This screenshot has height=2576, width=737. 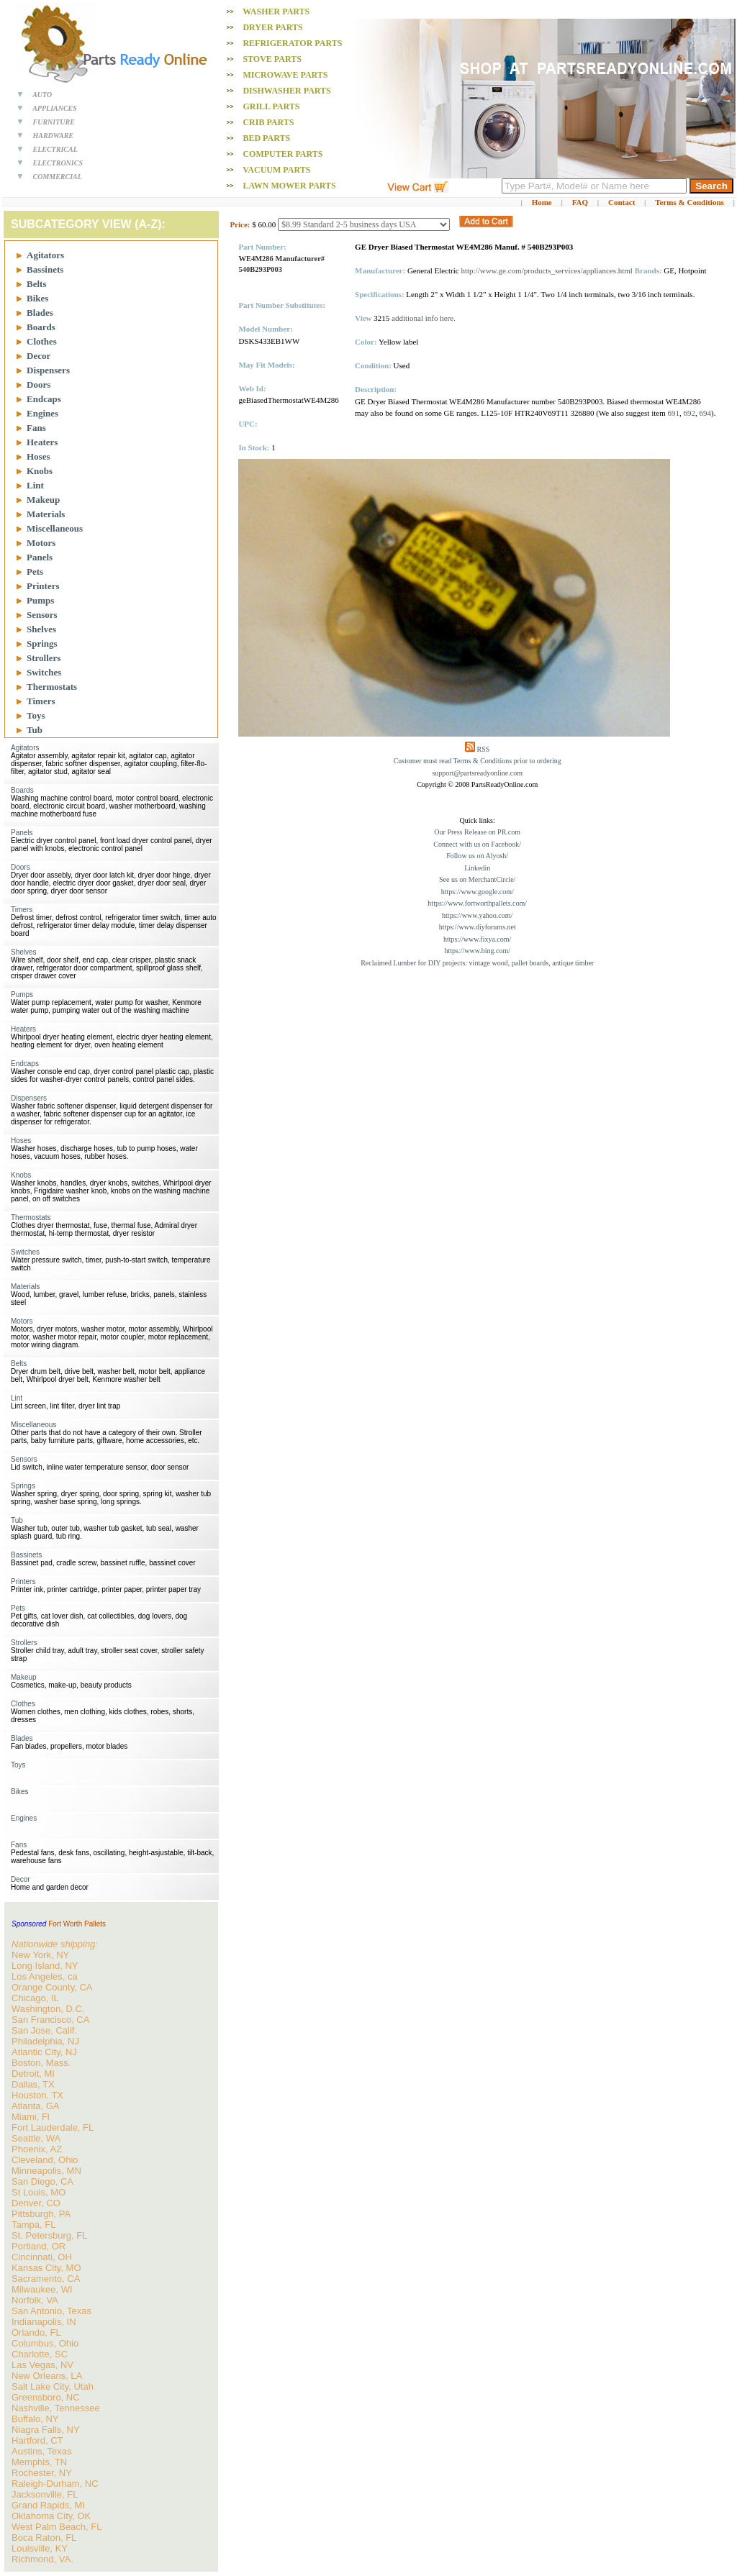 I want to click on Knobs, so click(x=40, y=470).